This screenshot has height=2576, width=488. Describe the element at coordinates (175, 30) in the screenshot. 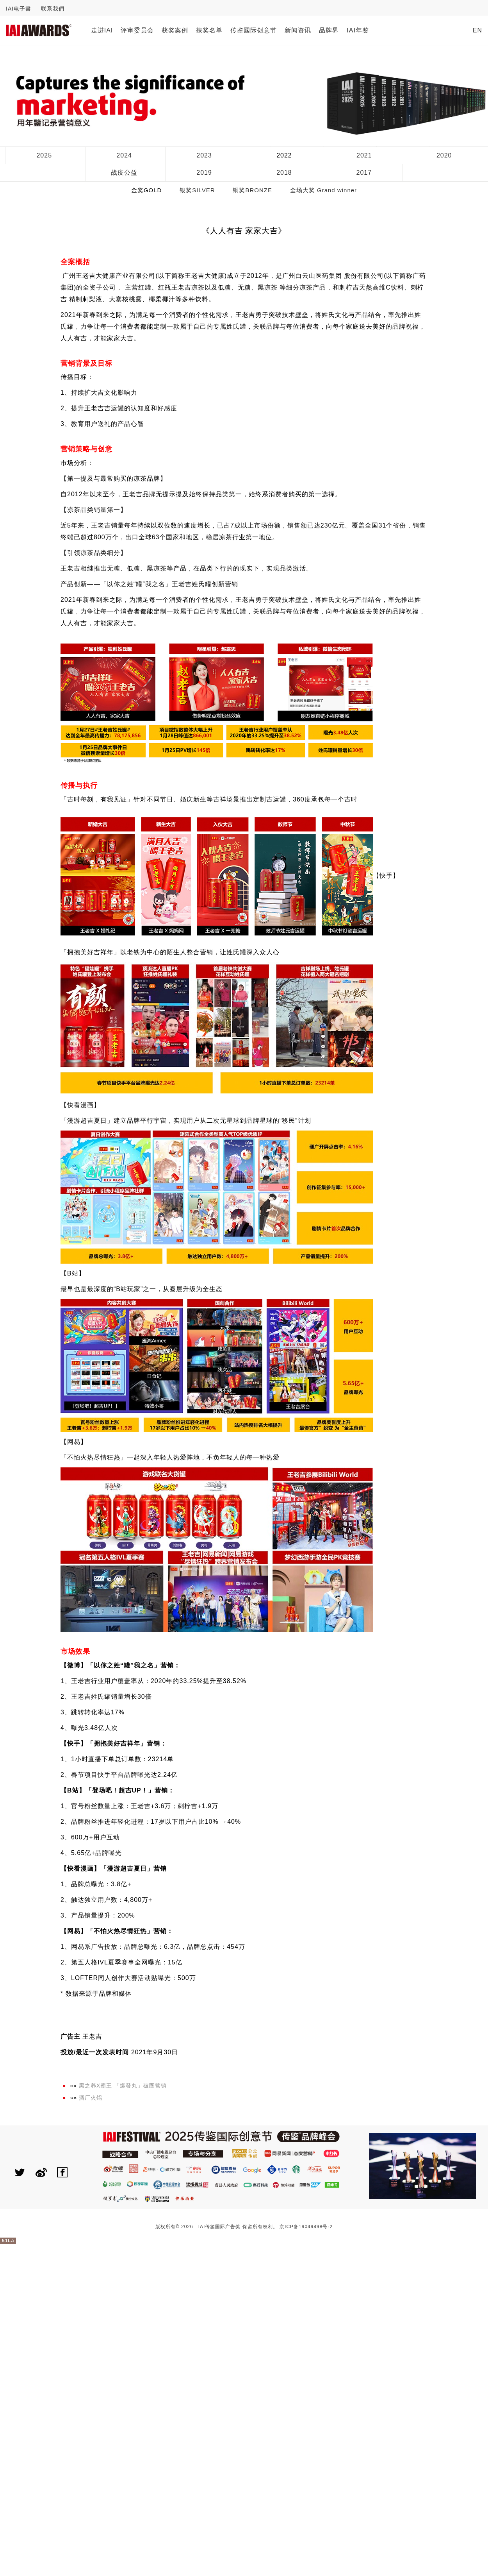

I see `获奖案例` at that location.